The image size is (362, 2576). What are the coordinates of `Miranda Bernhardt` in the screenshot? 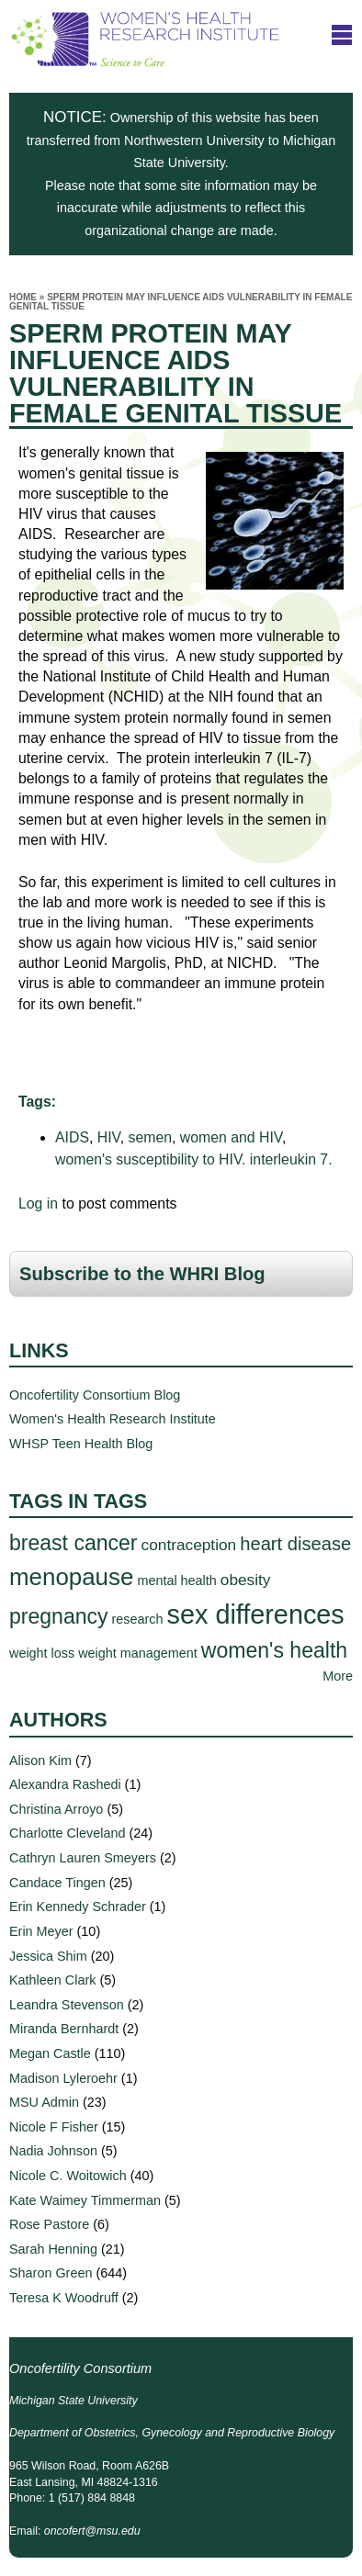 It's located at (64, 2028).